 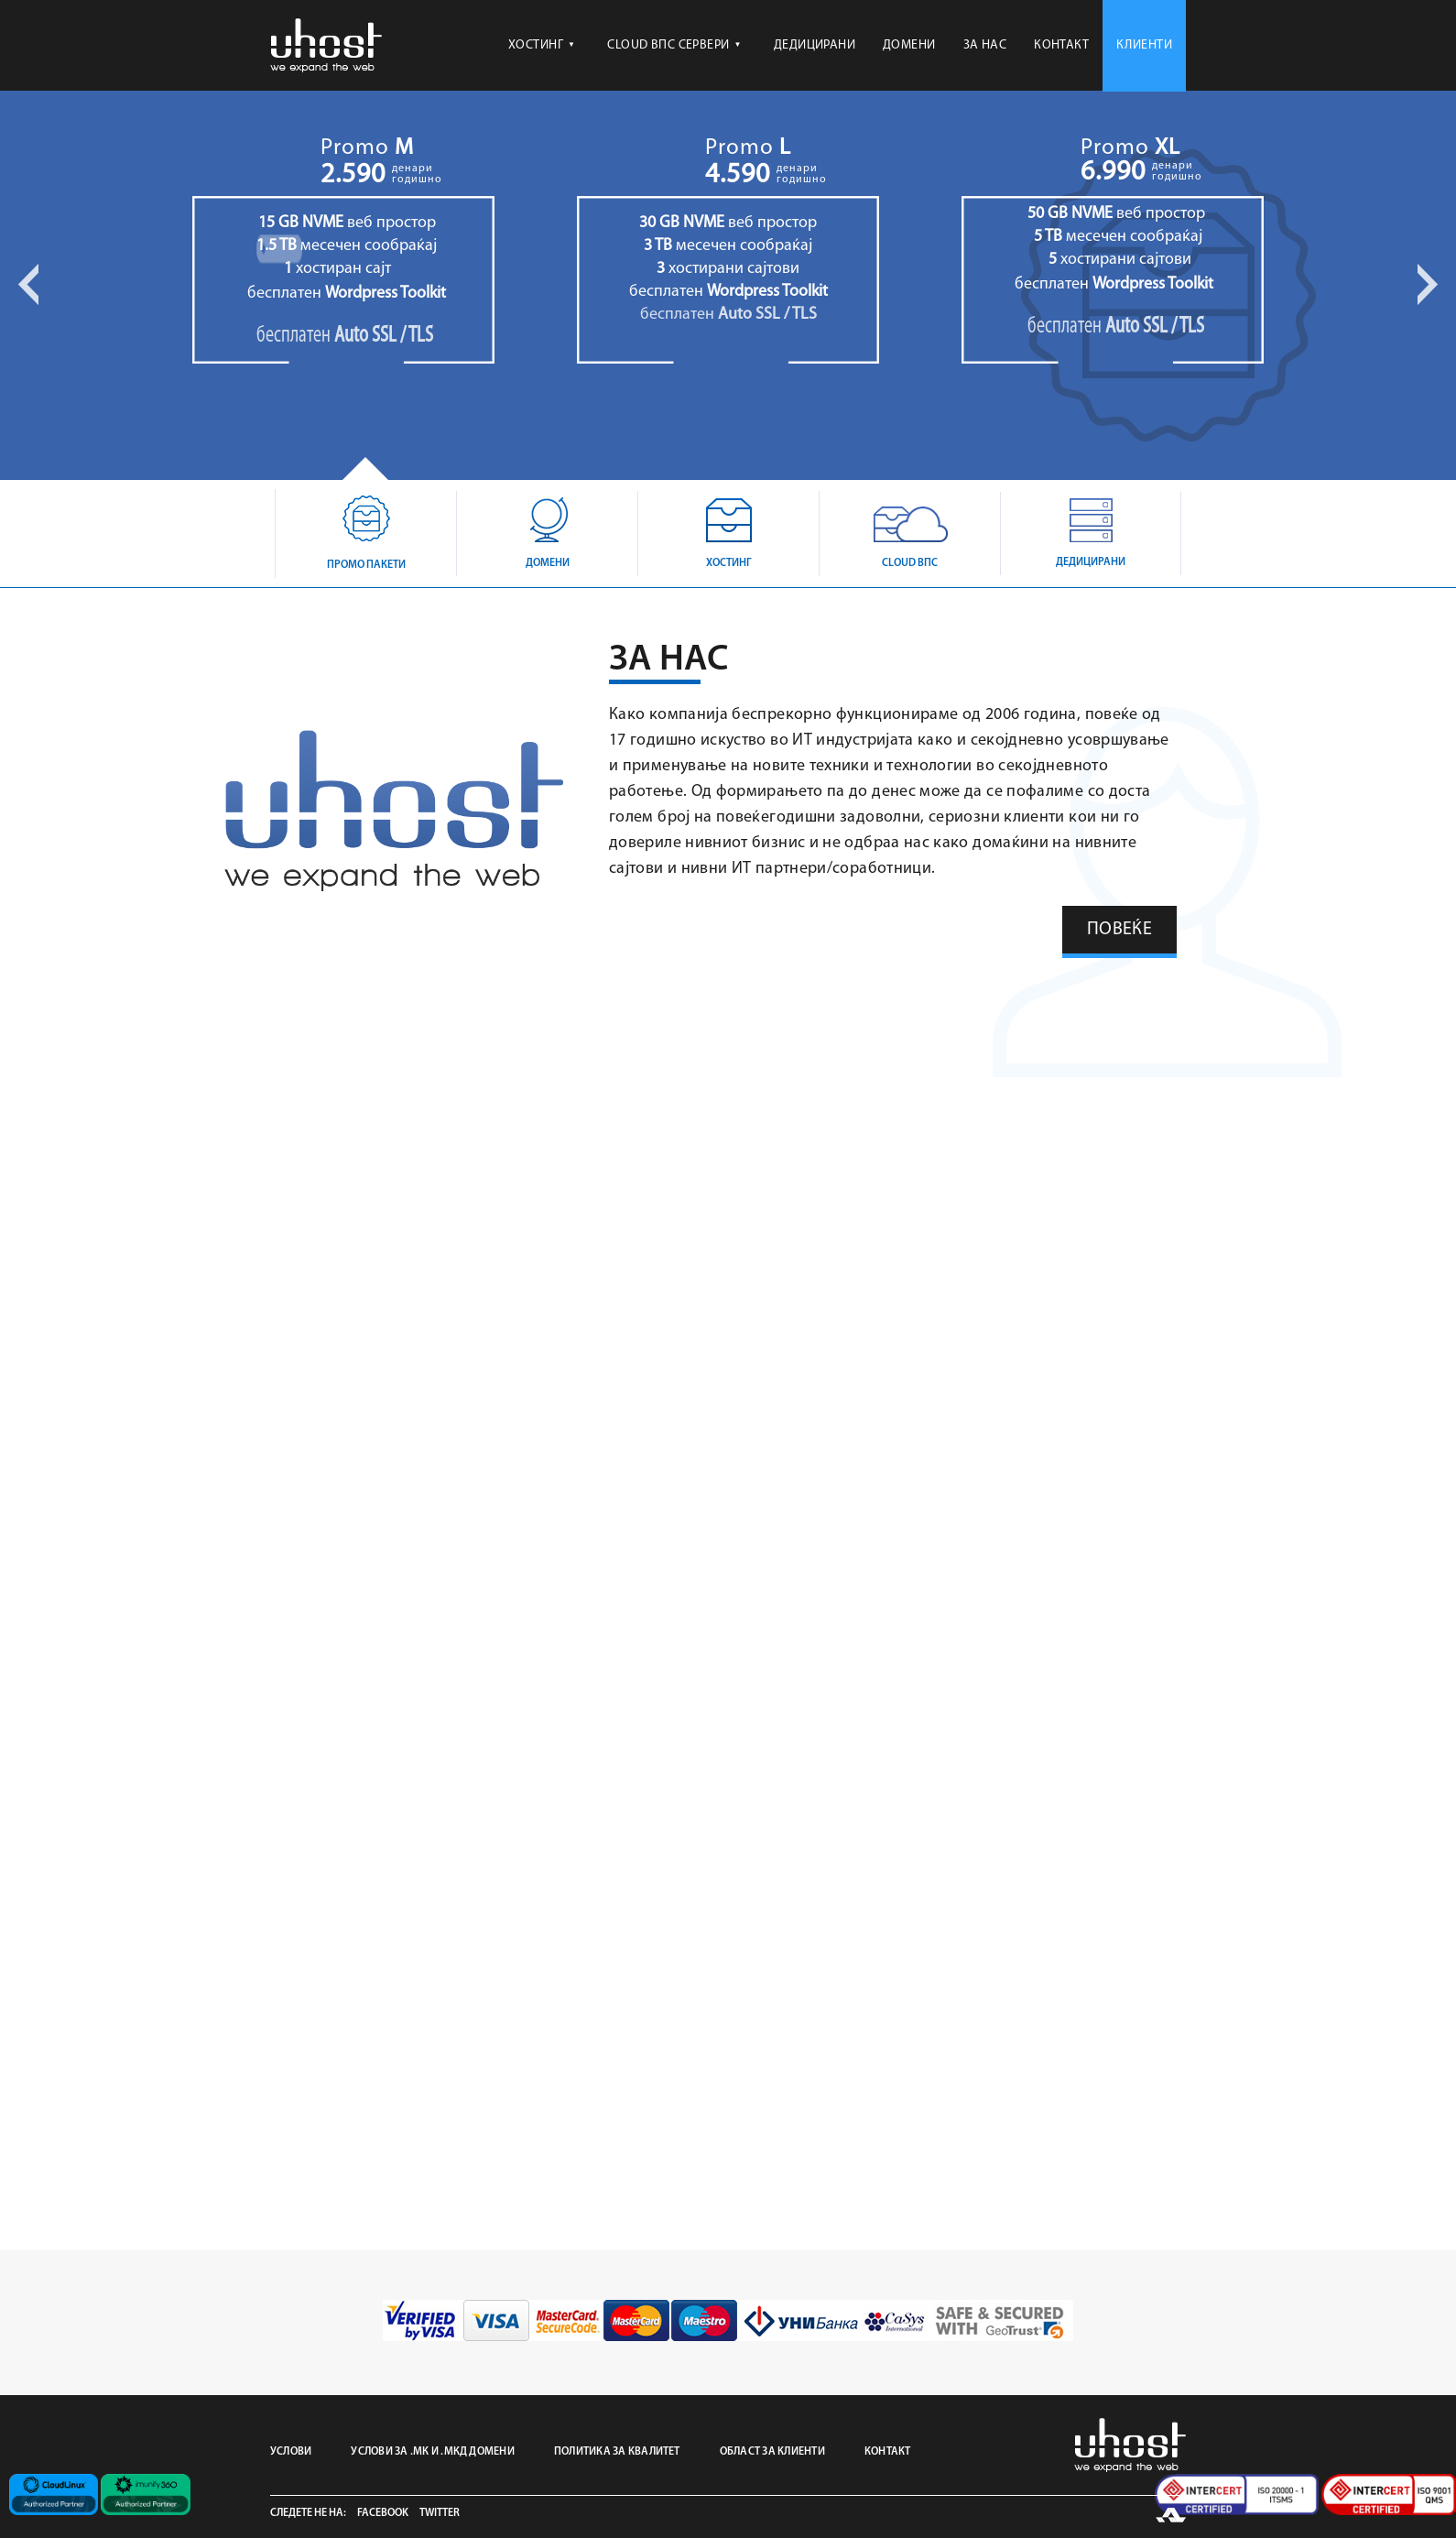 What do you see at coordinates (674, 45) in the screenshot?
I see `CLOUD ВПС СЕРВЕРИ` at bounding box center [674, 45].